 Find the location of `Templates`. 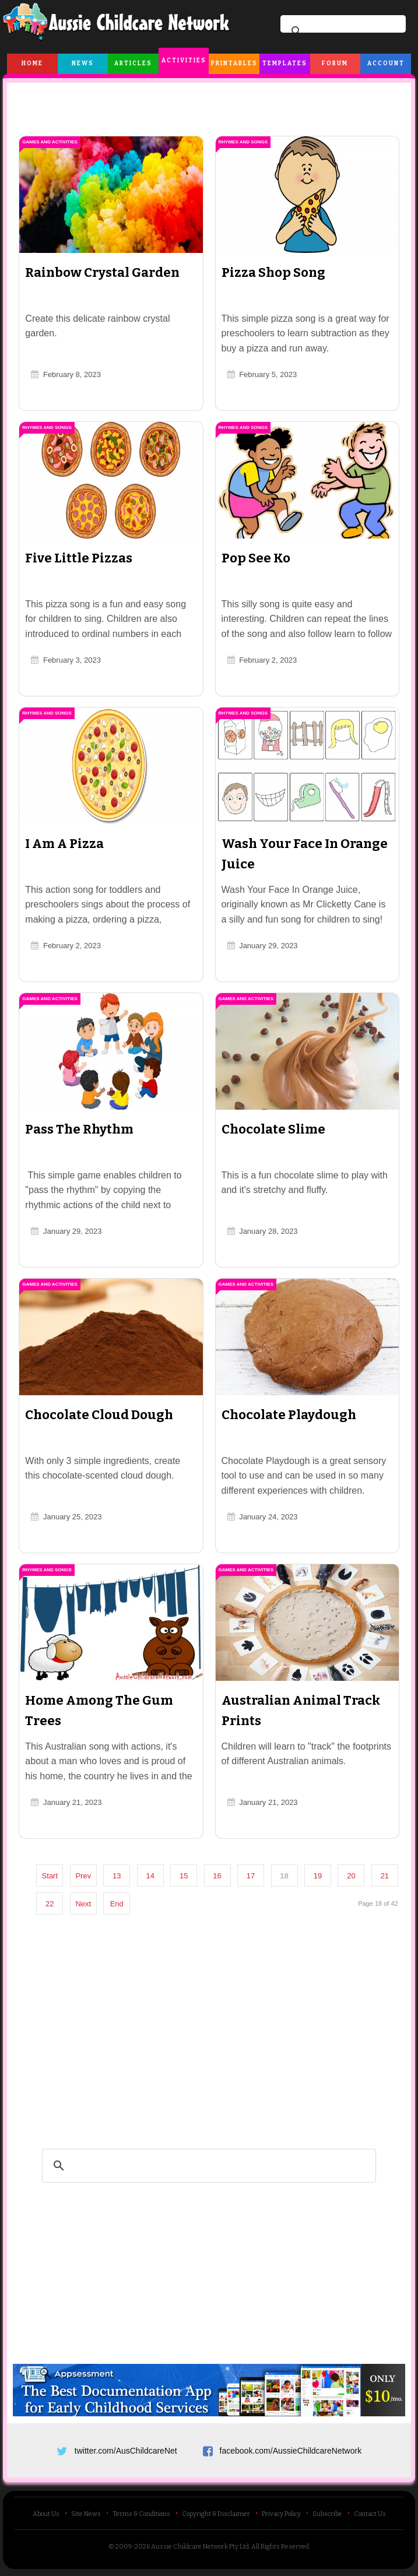

Templates is located at coordinates (284, 63).